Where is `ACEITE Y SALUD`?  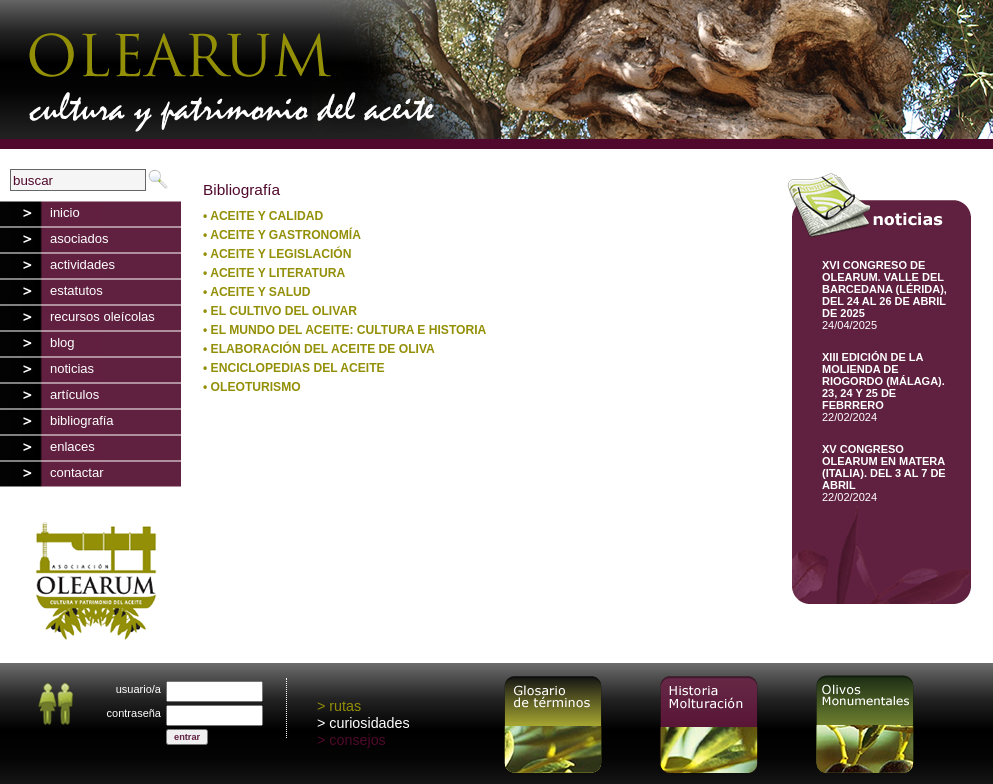
ACEITE Y SALUD is located at coordinates (260, 292).